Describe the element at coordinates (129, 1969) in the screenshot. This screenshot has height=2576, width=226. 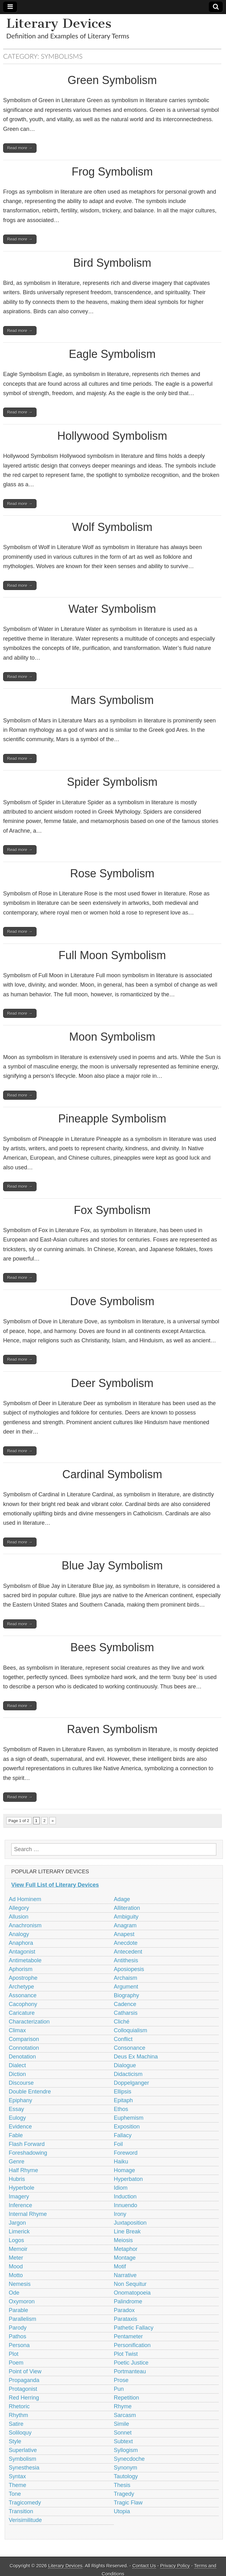
I see `Aposiopesis` at that location.